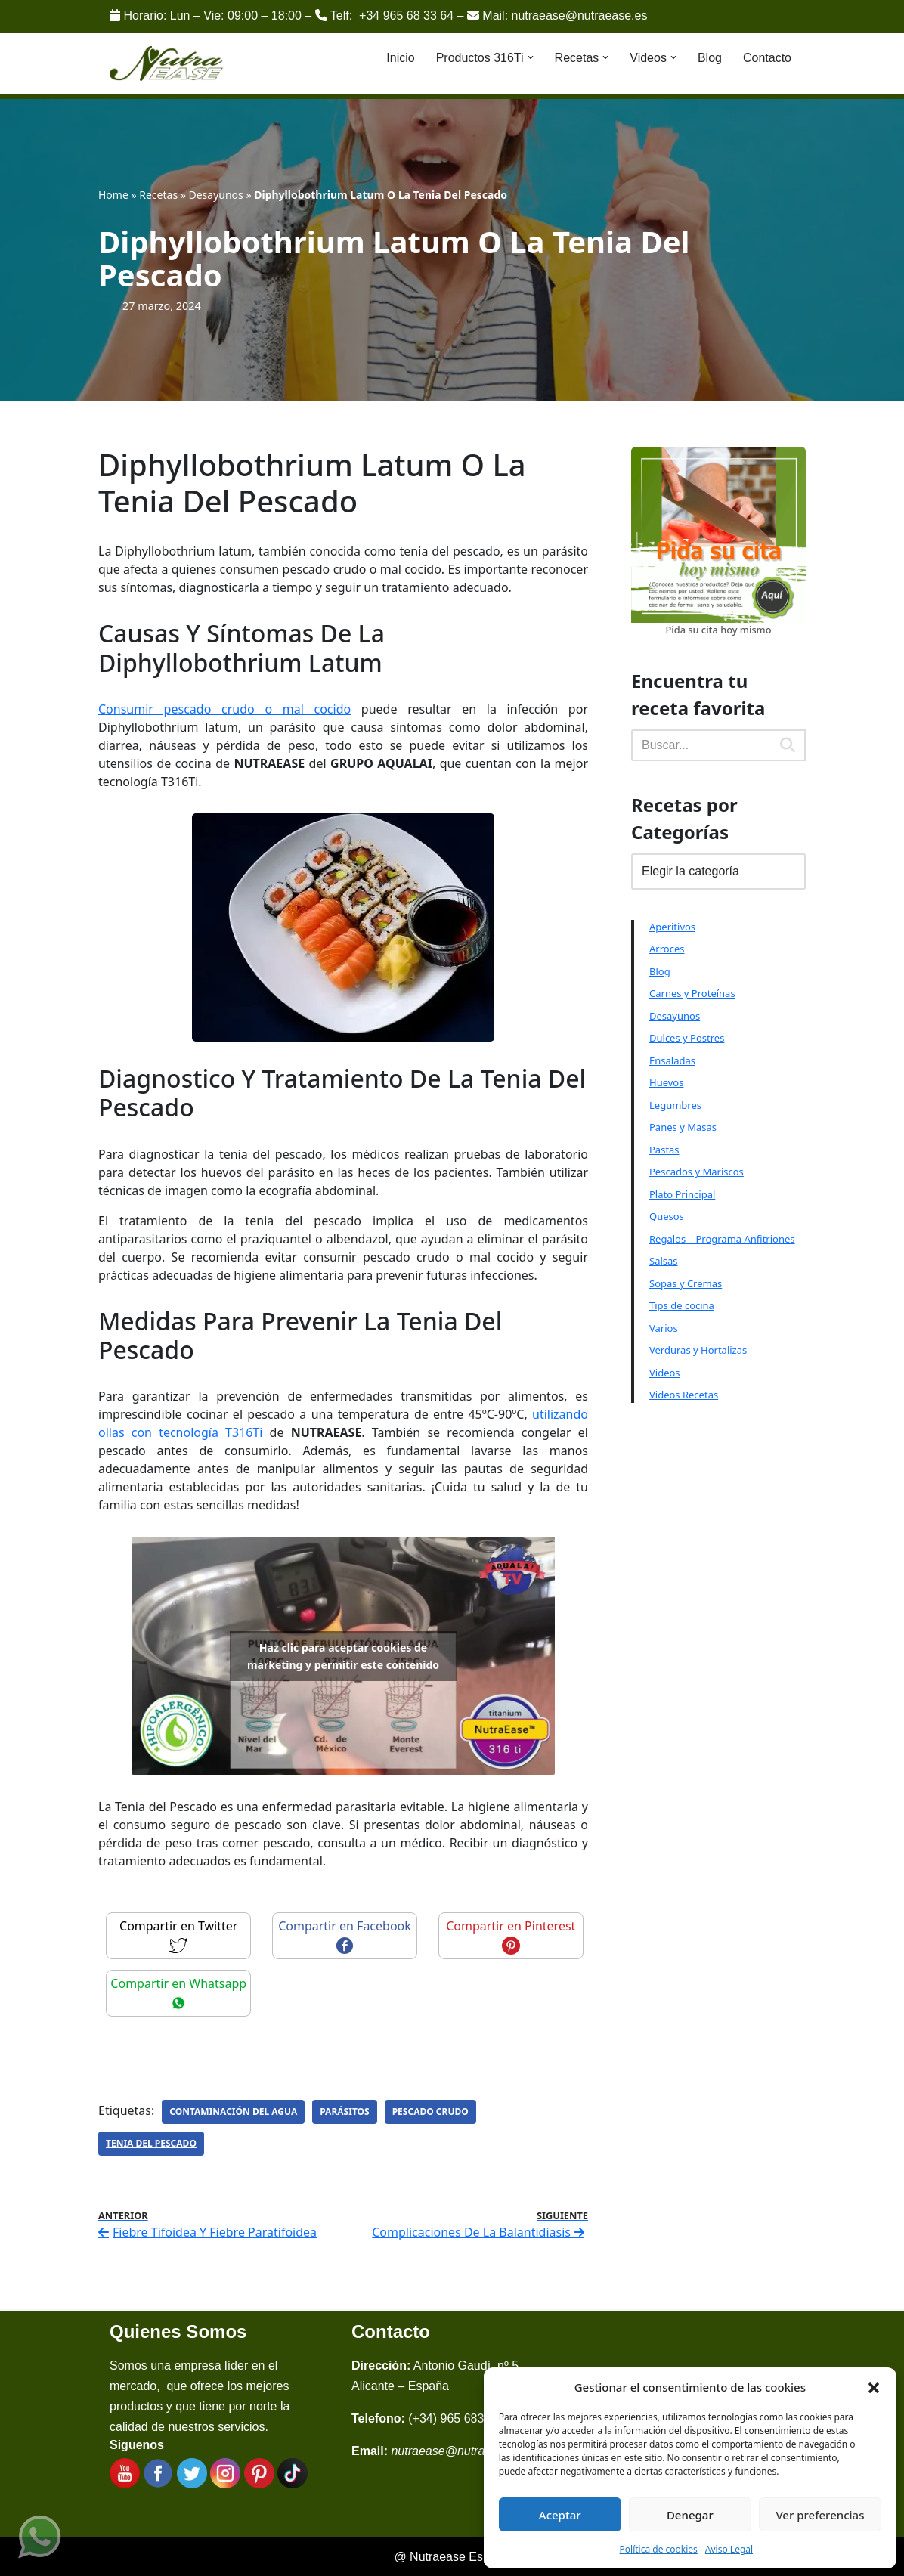  I want to click on Compartir en Whatsapp, so click(178, 1992).